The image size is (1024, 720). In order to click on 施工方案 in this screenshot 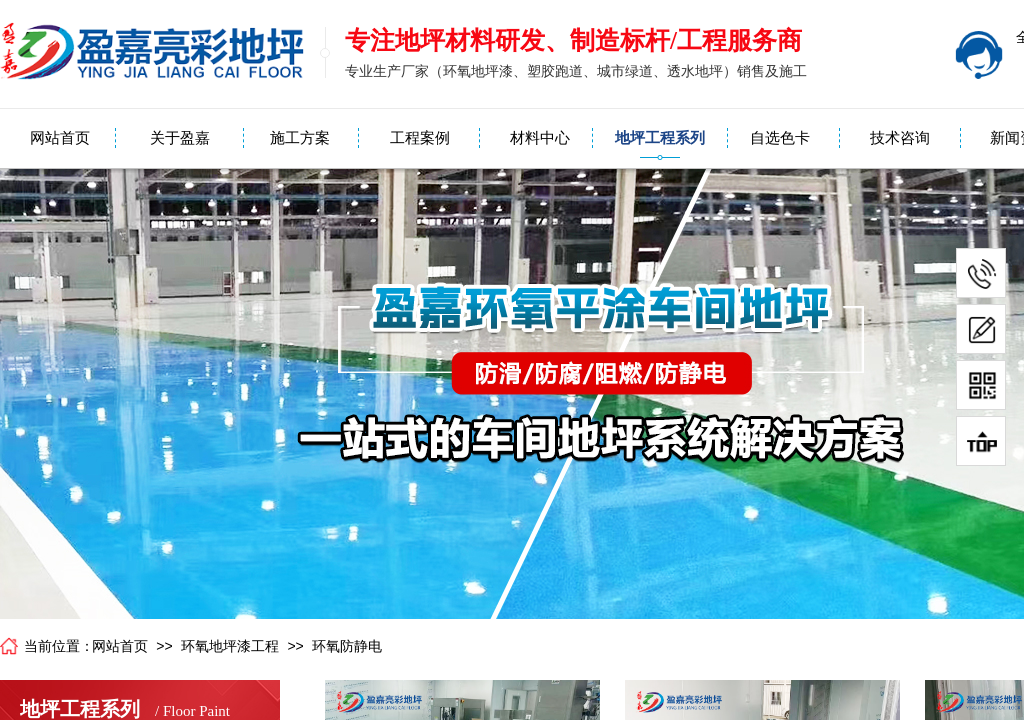, I will do `click(300, 138)`.